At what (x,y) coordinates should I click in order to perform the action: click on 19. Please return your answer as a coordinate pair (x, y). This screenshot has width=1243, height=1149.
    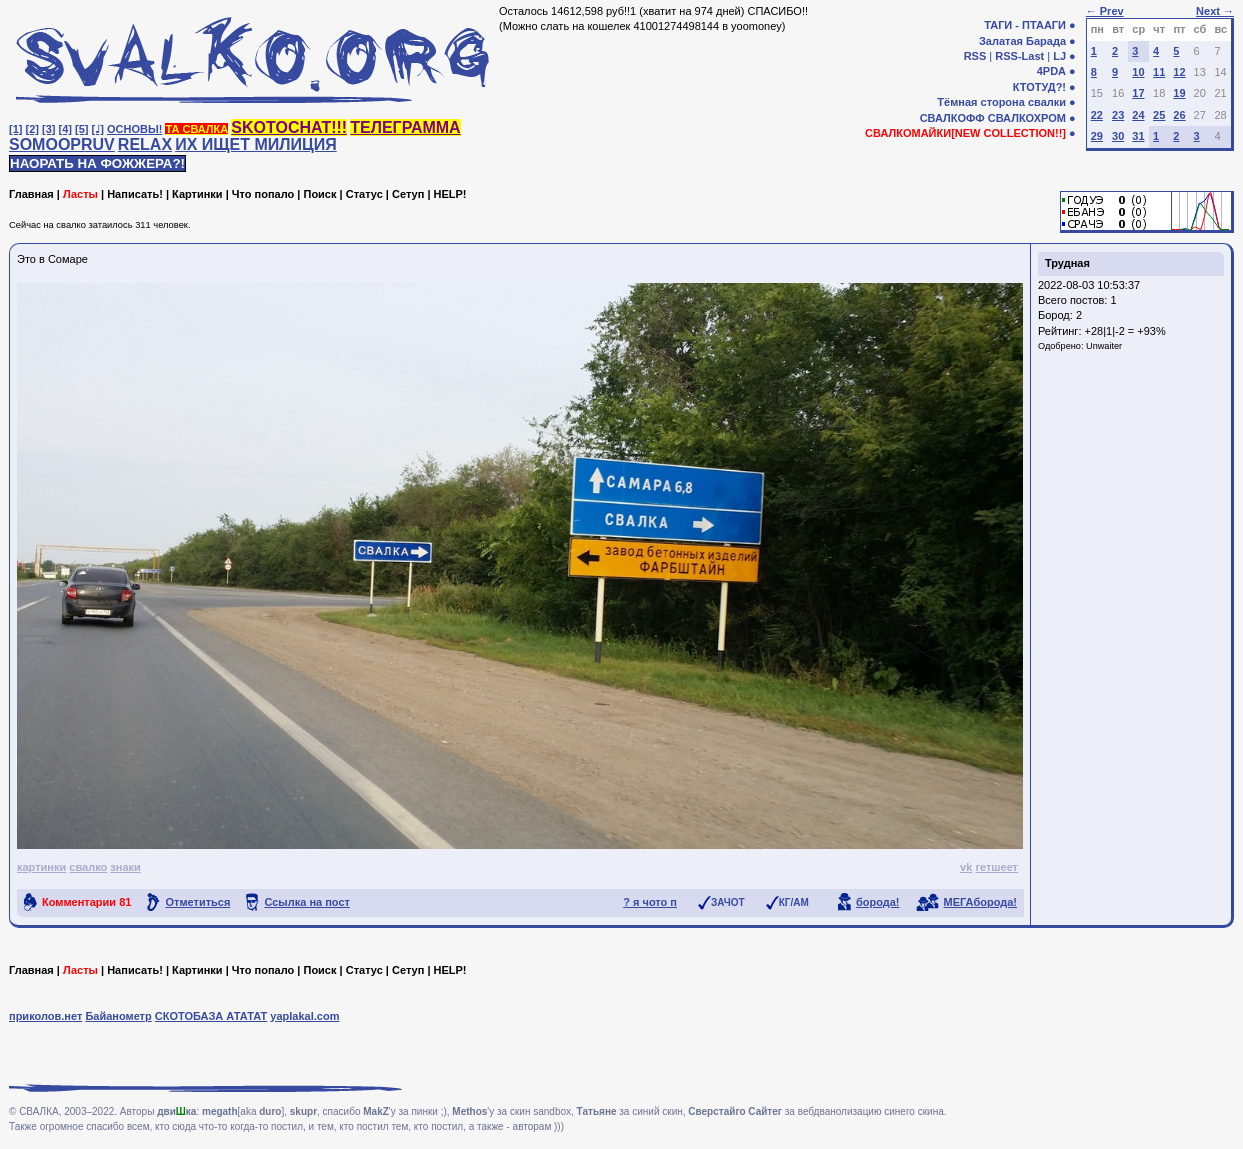
    Looking at the image, I should click on (1179, 93).